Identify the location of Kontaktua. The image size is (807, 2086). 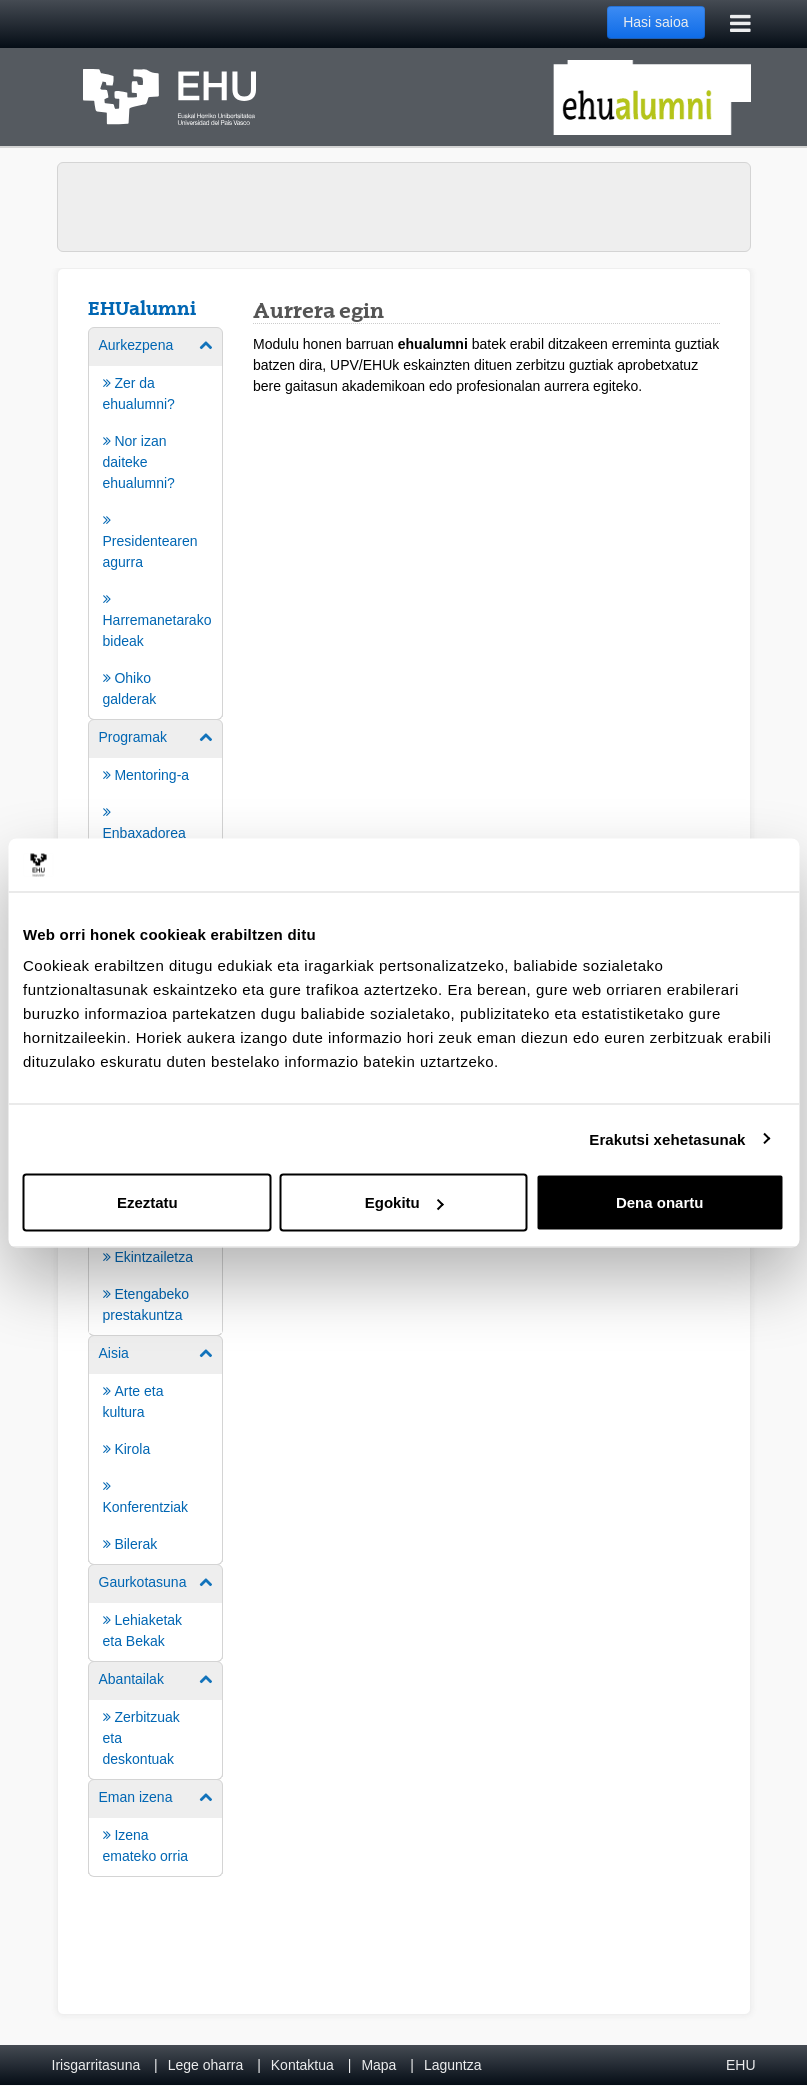
(302, 2065).